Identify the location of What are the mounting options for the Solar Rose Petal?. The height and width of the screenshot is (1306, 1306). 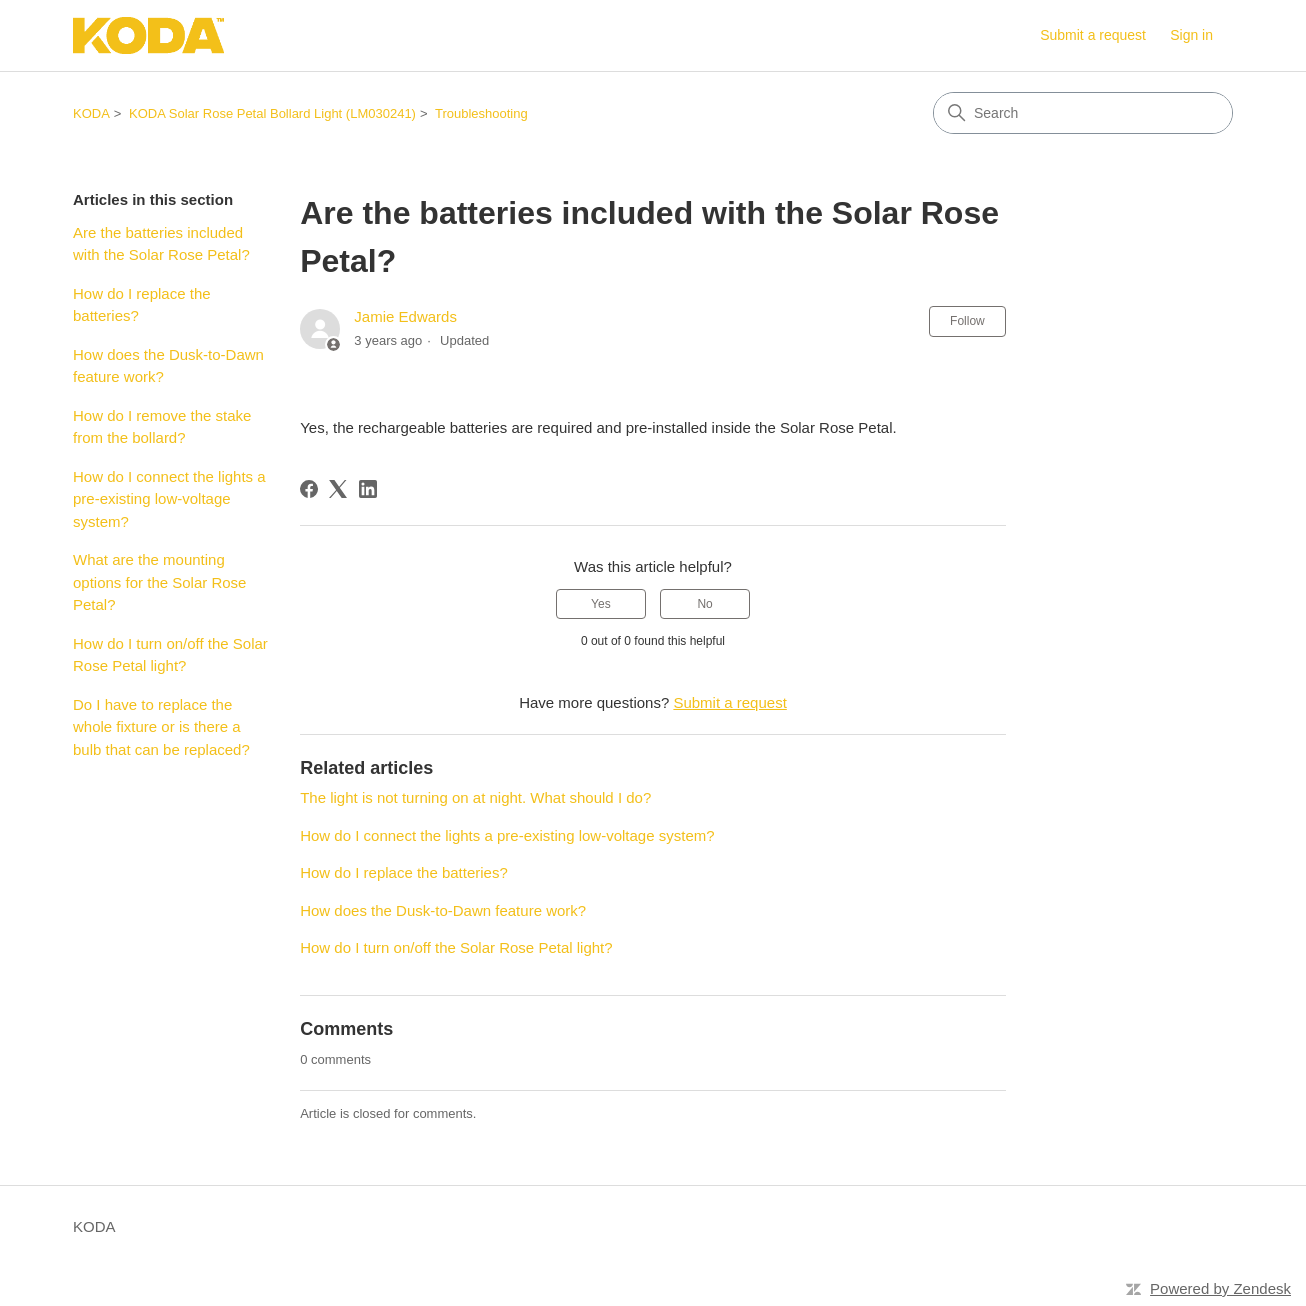
(159, 582).